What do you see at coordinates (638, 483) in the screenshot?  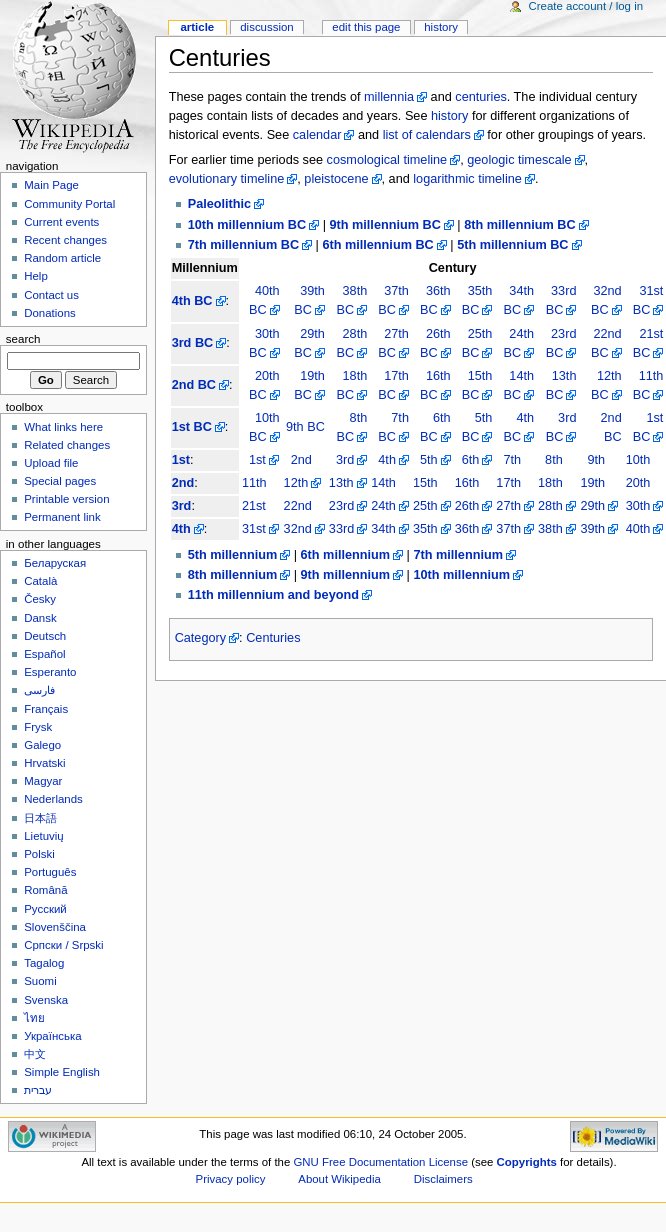 I see `20th` at bounding box center [638, 483].